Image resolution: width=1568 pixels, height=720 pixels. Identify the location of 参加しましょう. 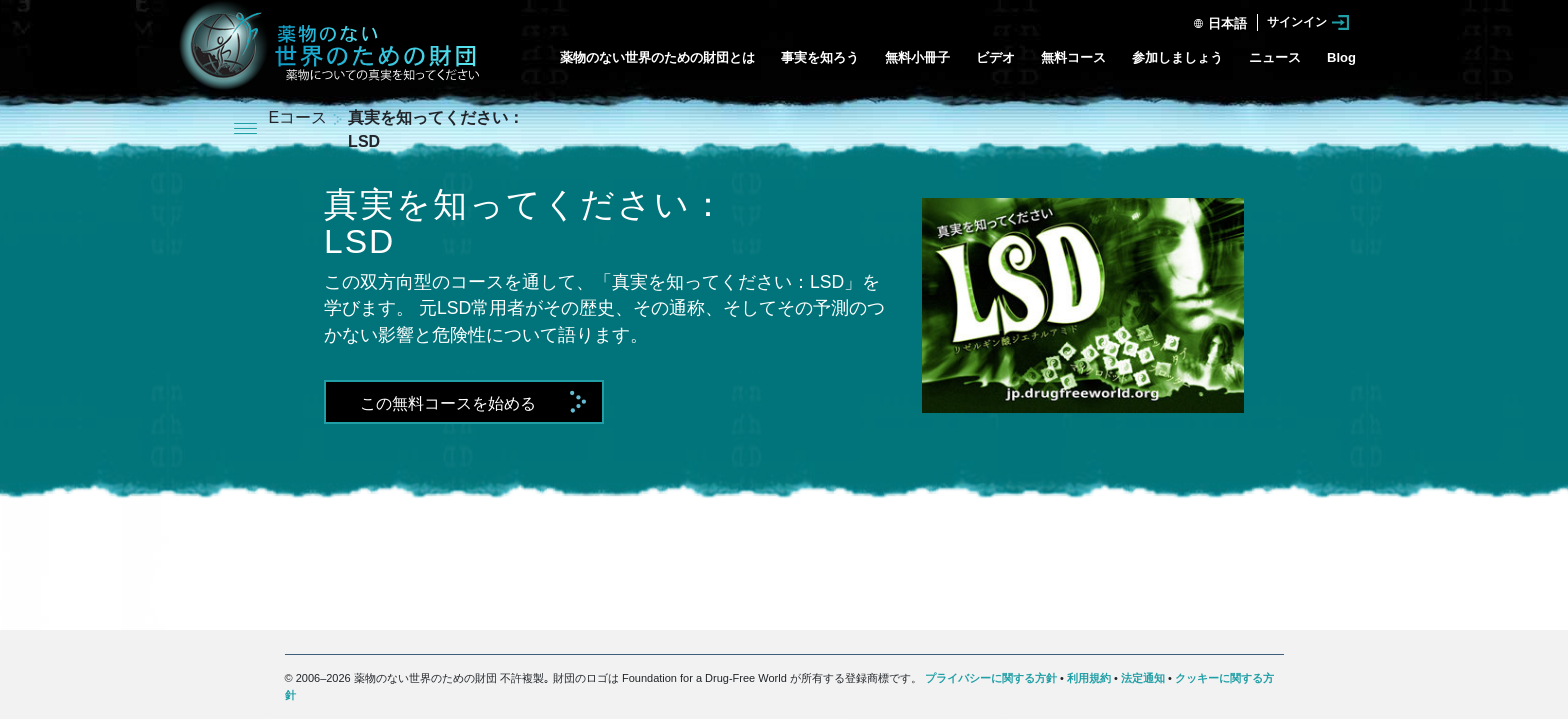
(1177, 57).